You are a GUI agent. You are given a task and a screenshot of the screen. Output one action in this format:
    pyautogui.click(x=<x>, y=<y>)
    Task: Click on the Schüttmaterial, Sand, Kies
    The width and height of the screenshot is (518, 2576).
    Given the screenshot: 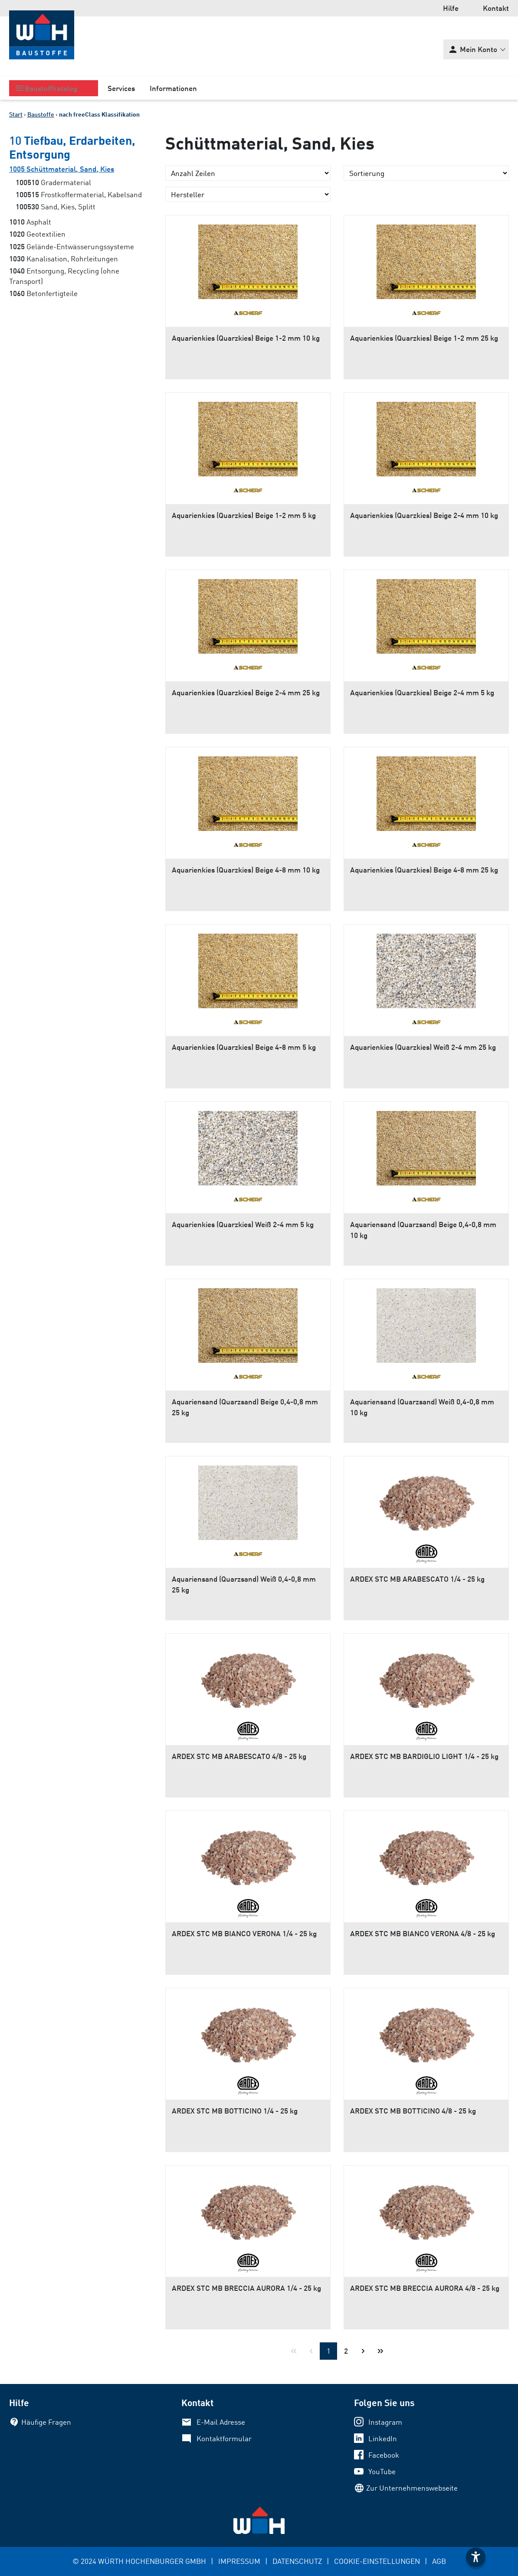 What is the action you would take?
    pyautogui.click(x=61, y=168)
    